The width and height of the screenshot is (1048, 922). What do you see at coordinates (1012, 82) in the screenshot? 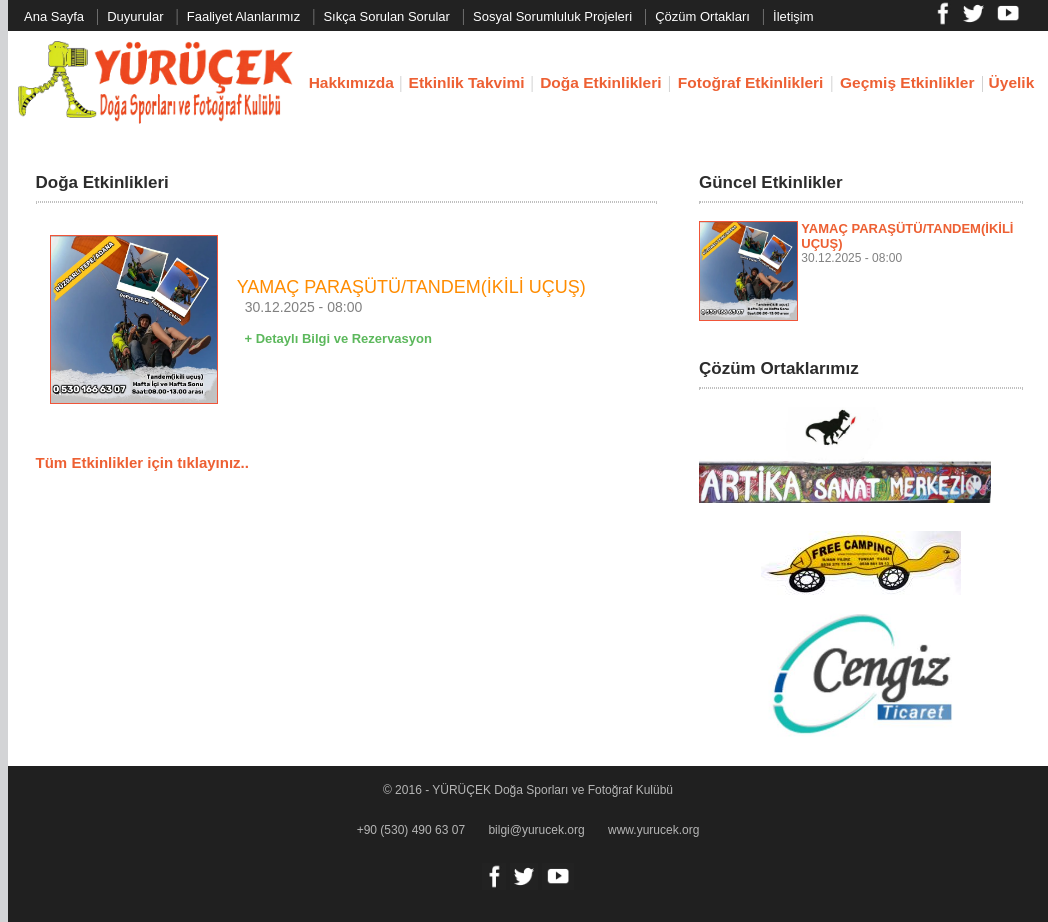
I see `Üyelik` at bounding box center [1012, 82].